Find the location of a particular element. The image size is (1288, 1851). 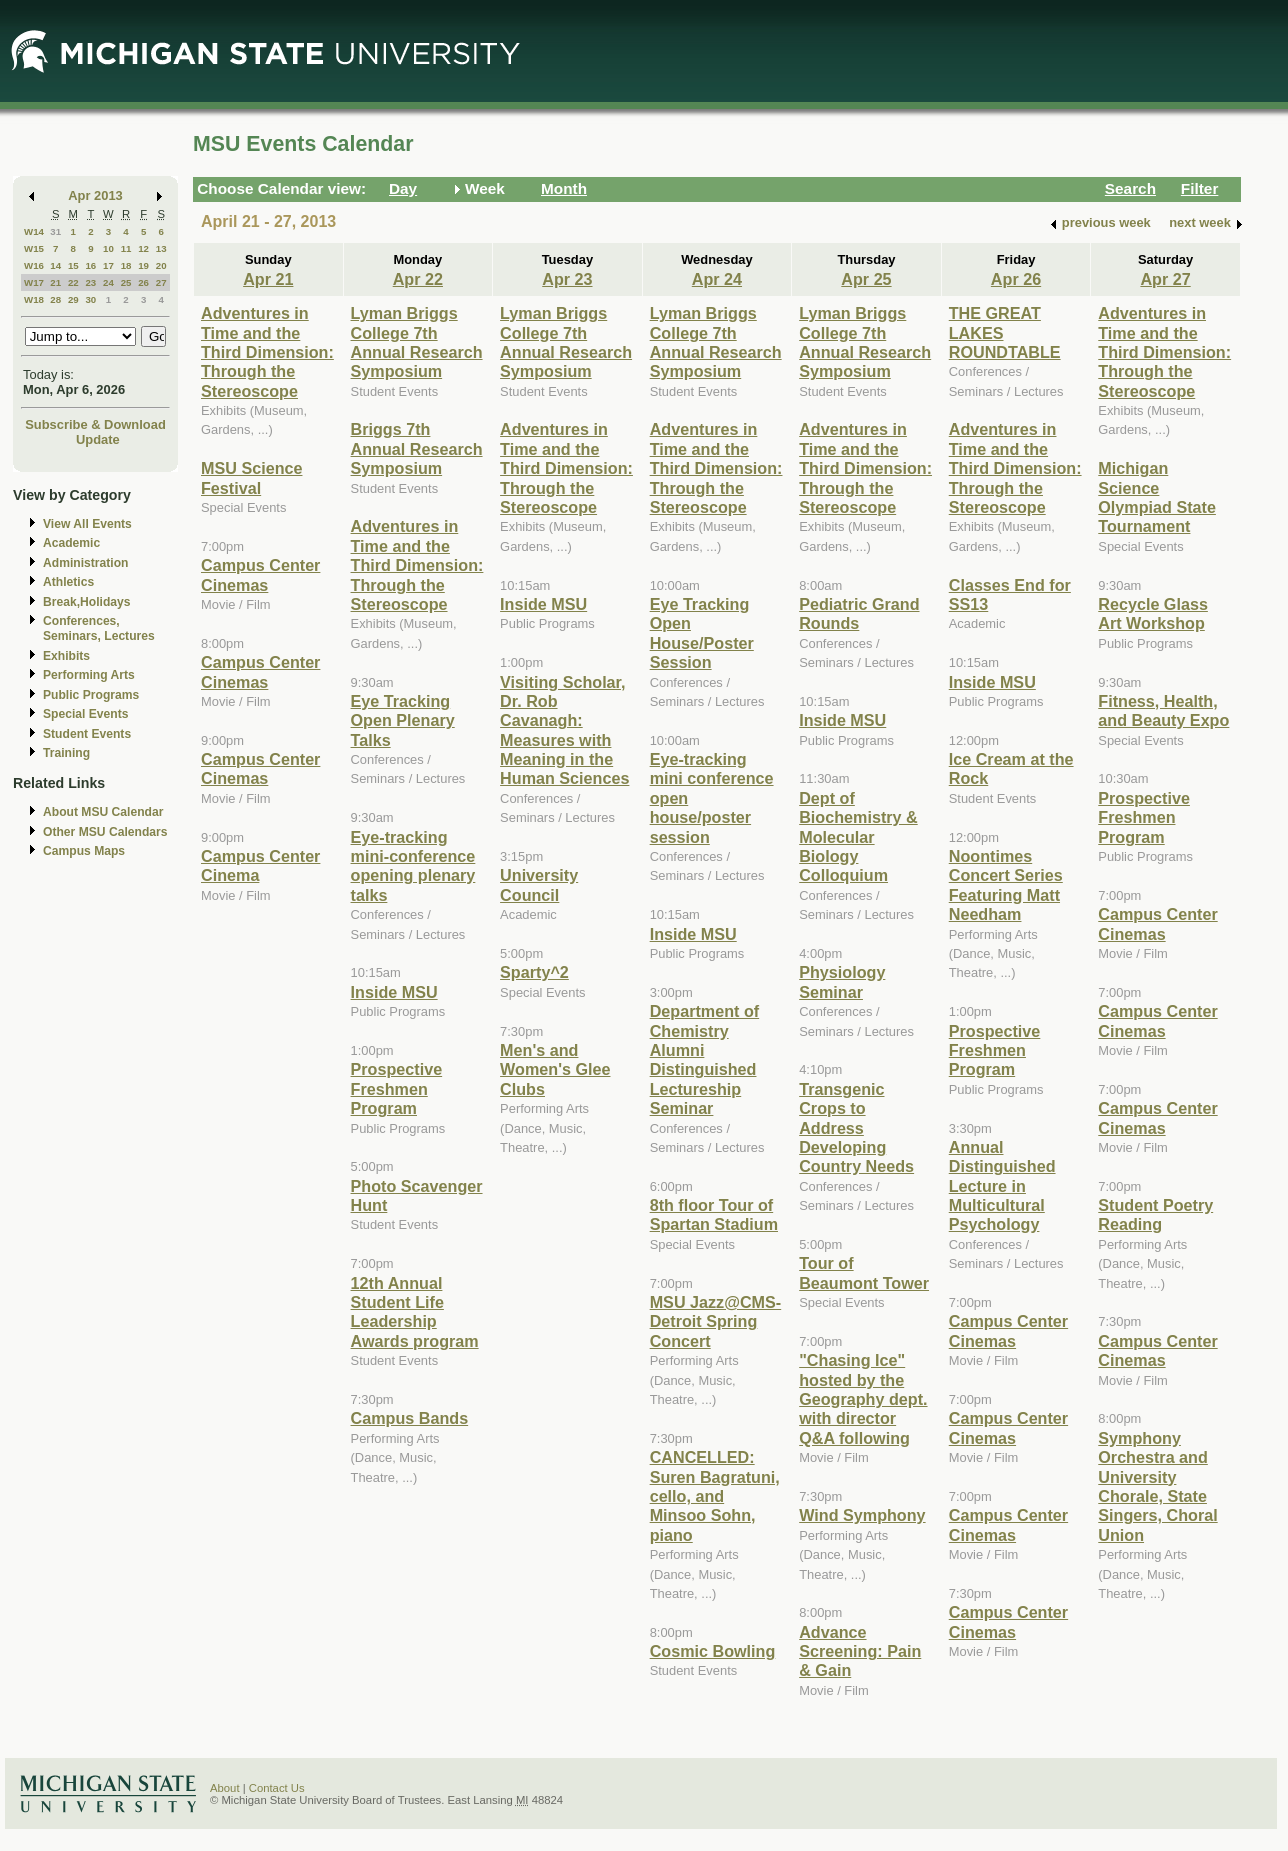

"Chasing Ice" hosted by the Geography dept. with director Q&A following is located at coordinates (863, 1399).